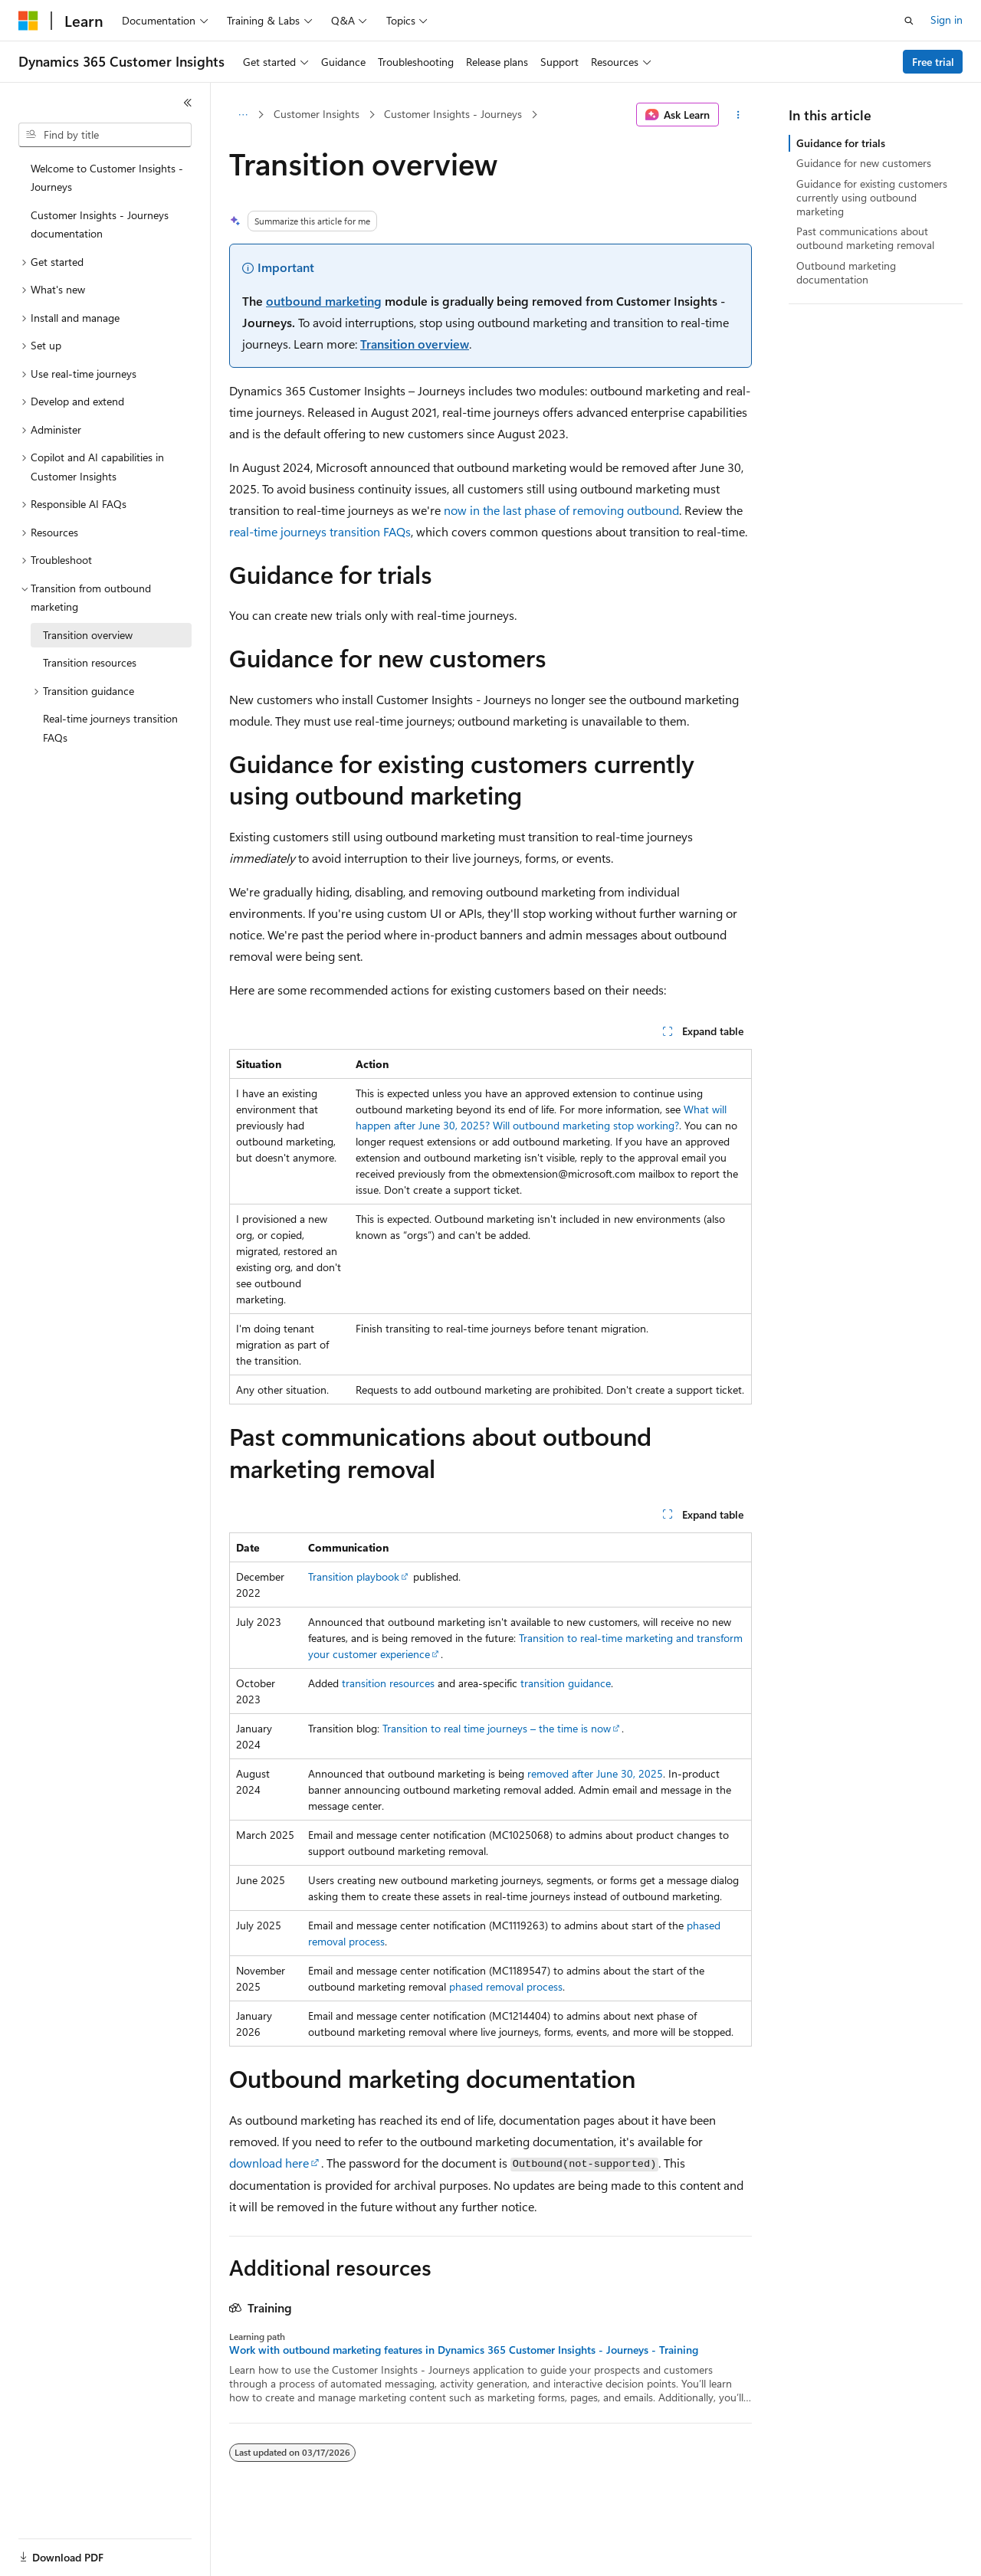 Image resolution: width=981 pixels, height=2576 pixels. Describe the element at coordinates (565, 1683) in the screenshot. I see `transition guidance` at that location.